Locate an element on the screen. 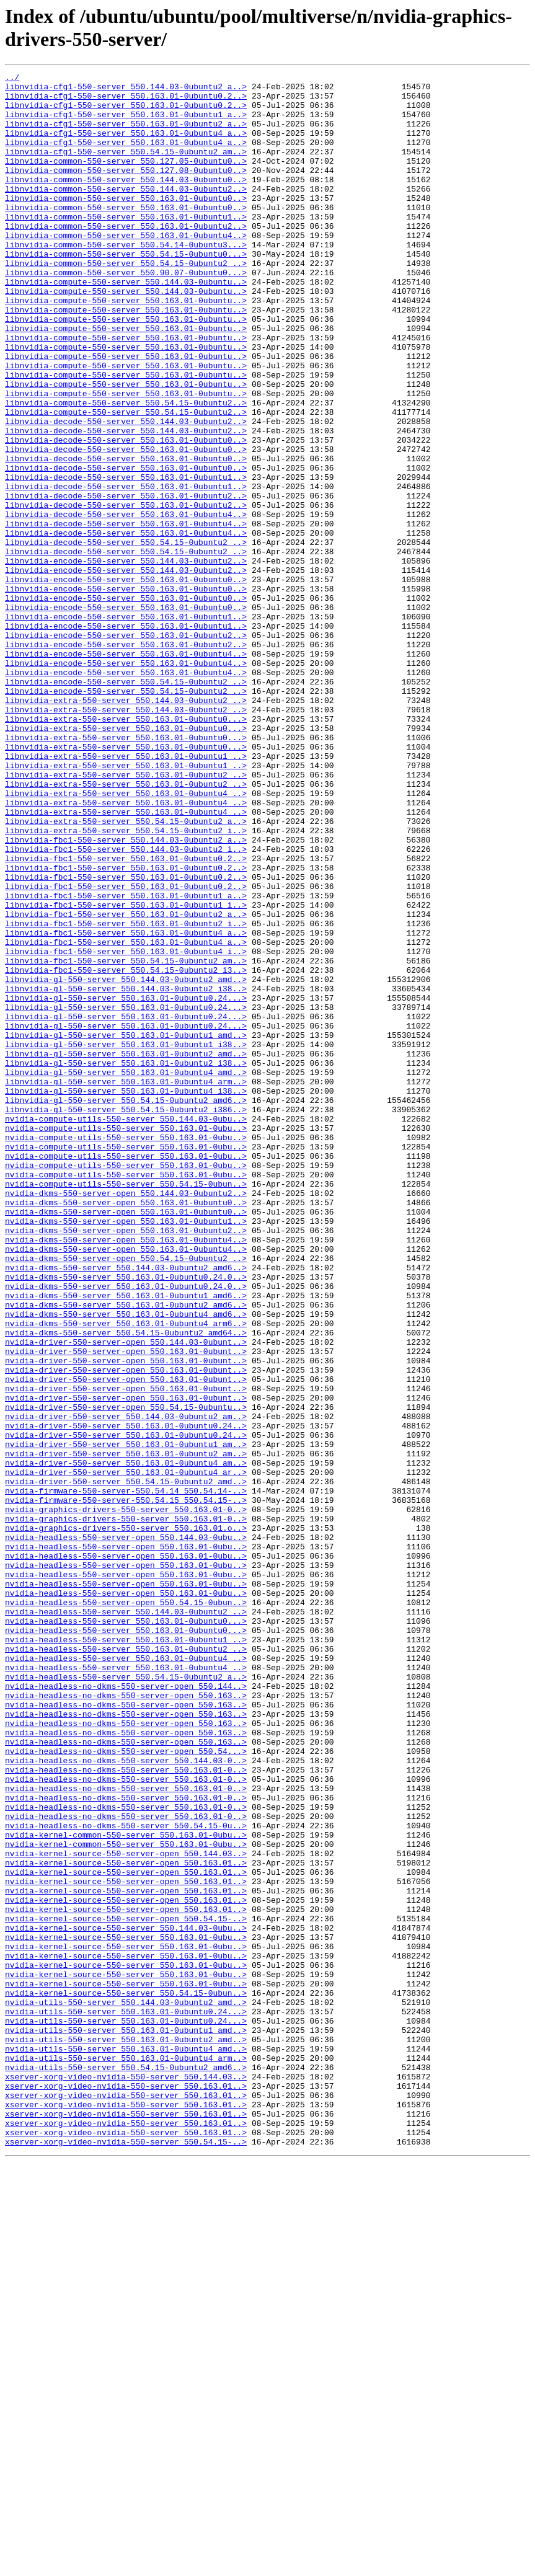 The width and height of the screenshot is (535, 2576). libnvidia-common-550-server_550.54.15-0ubuntu0...> is located at coordinates (126, 290).